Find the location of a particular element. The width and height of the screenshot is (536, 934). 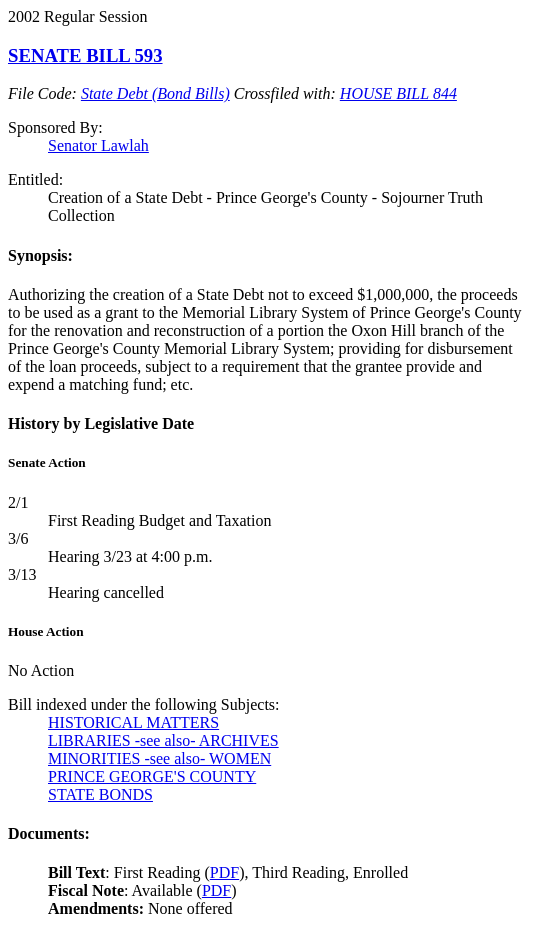

HOUSE BILL 844 is located at coordinates (398, 93).